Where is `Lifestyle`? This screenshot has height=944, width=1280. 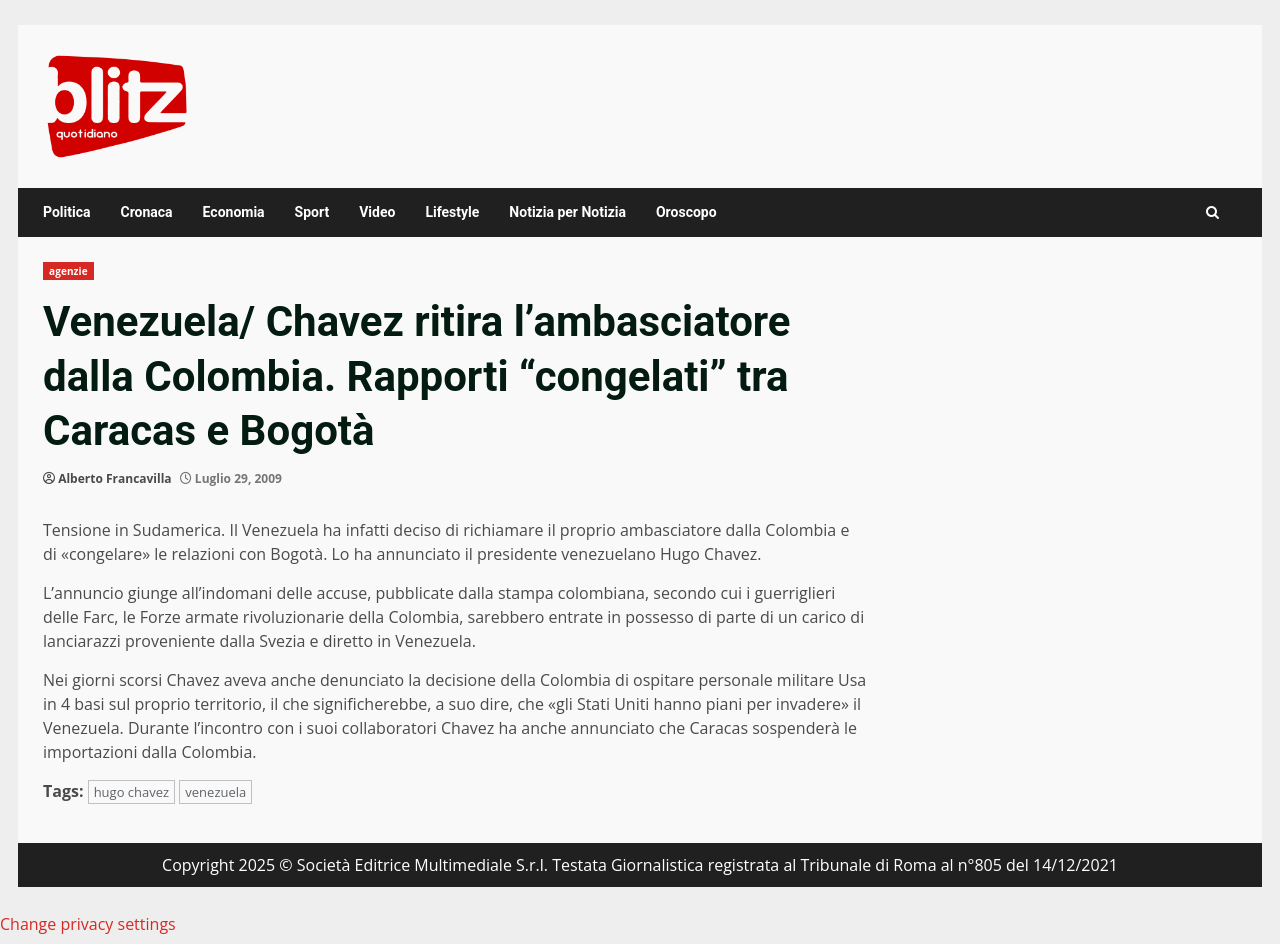
Lifestyle is located at coordinates (452, 212).